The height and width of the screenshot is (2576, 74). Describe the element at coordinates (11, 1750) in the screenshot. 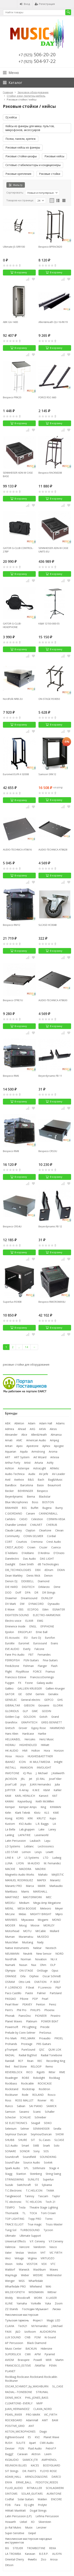

I see `HK AUDIO` at that location.